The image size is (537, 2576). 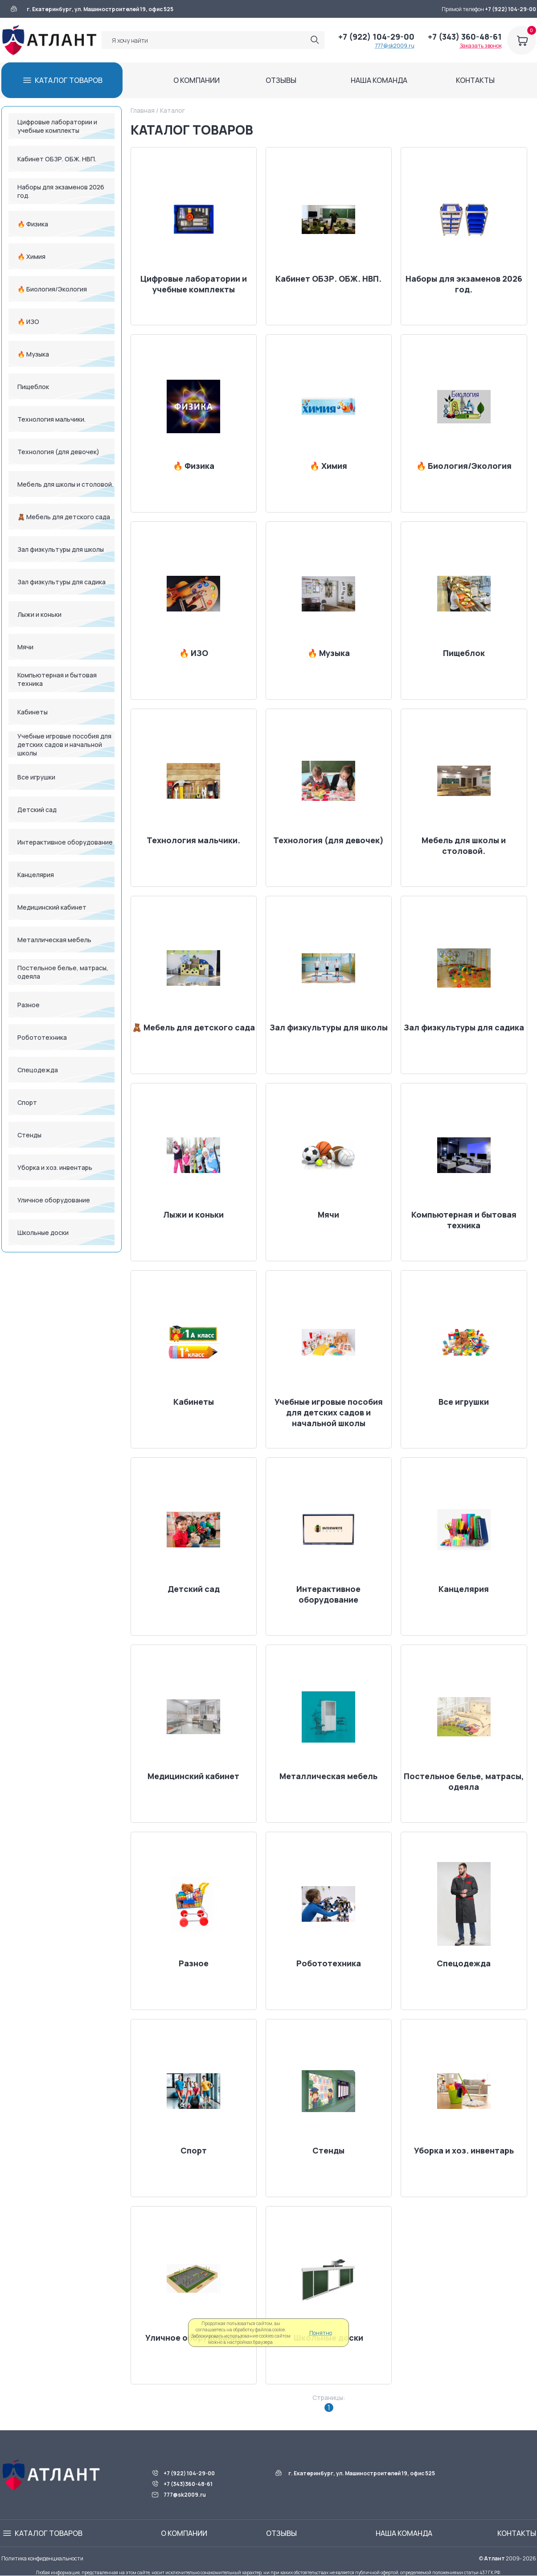 What do you see at coordinates (68, 80) in the screenshot?
I see `КАТАЛОГ ТОВАРОВ` at bounding box center [68, 80].